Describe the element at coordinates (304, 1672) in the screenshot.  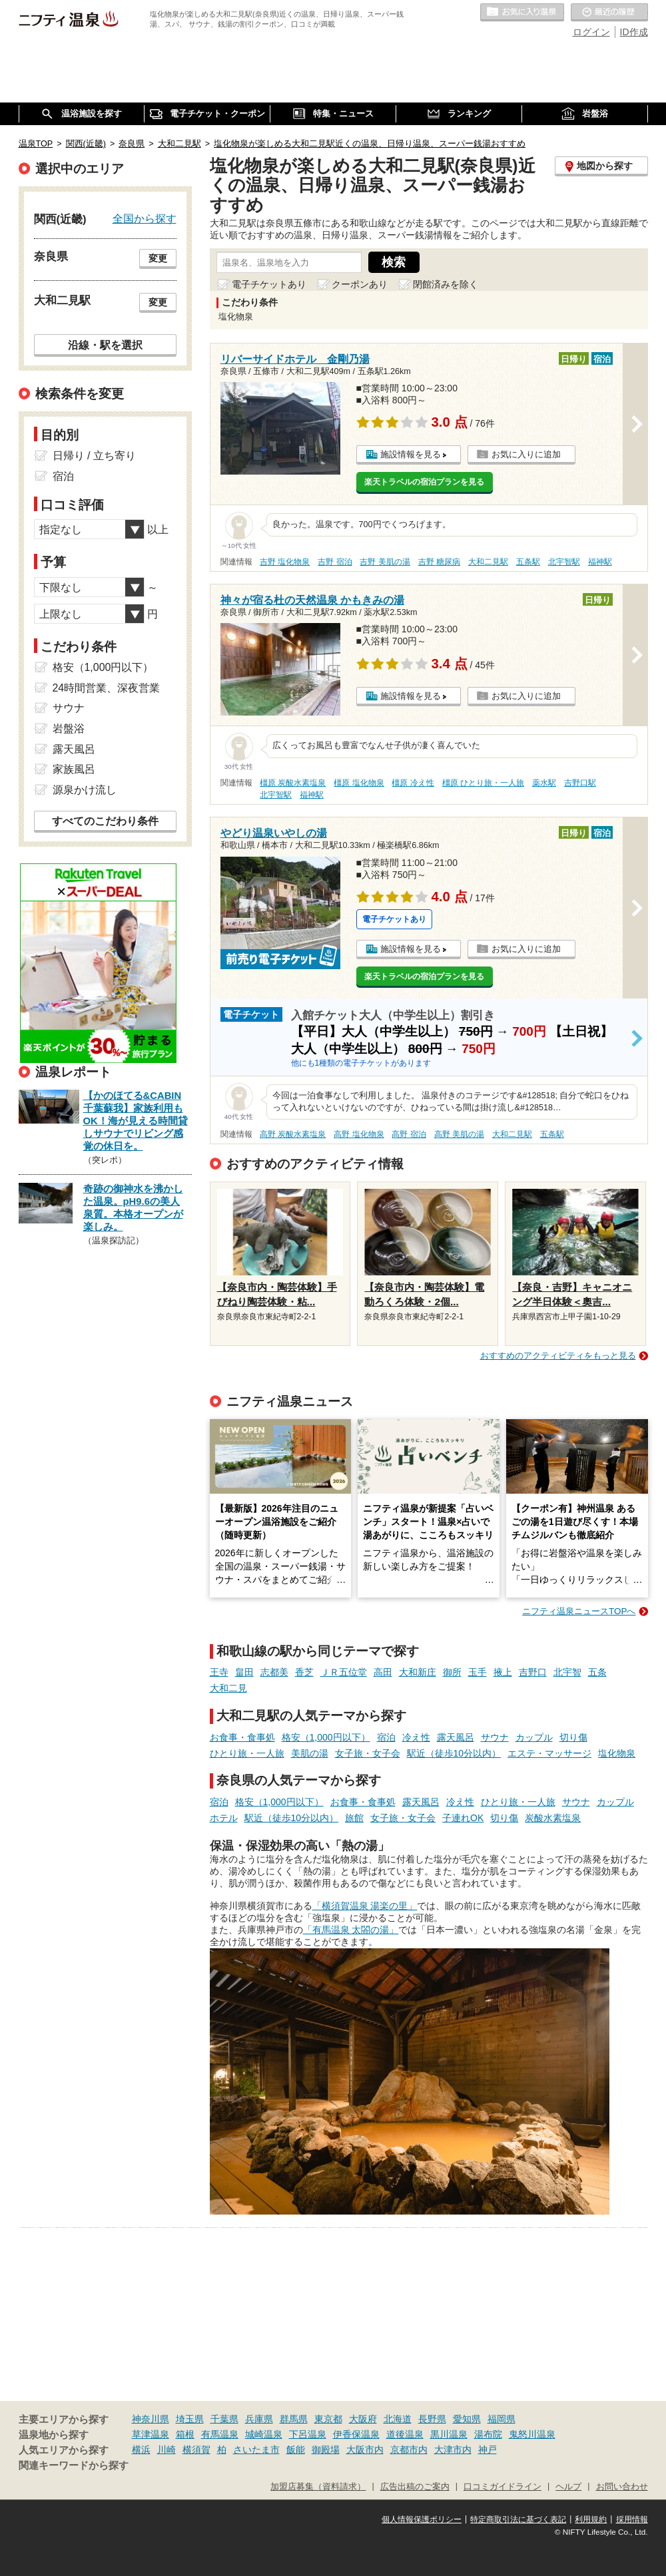
I see `香芝` at that location.